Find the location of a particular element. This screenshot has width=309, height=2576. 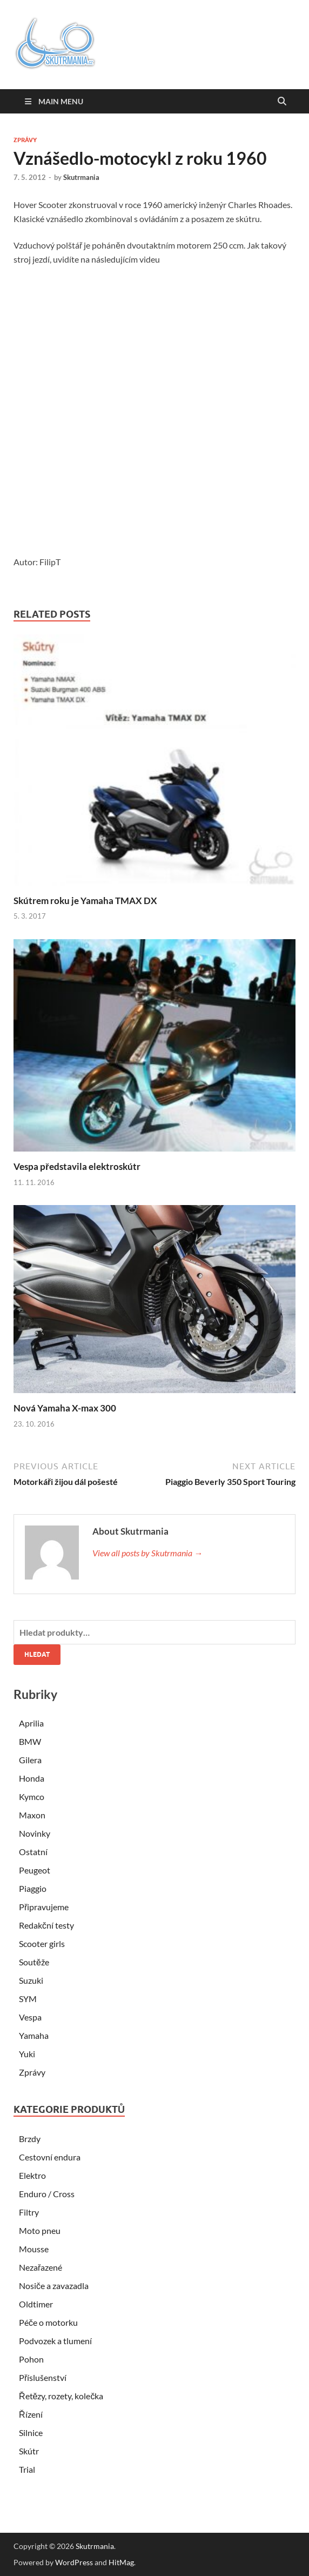

Trial is located at coordinates (27, 2469).